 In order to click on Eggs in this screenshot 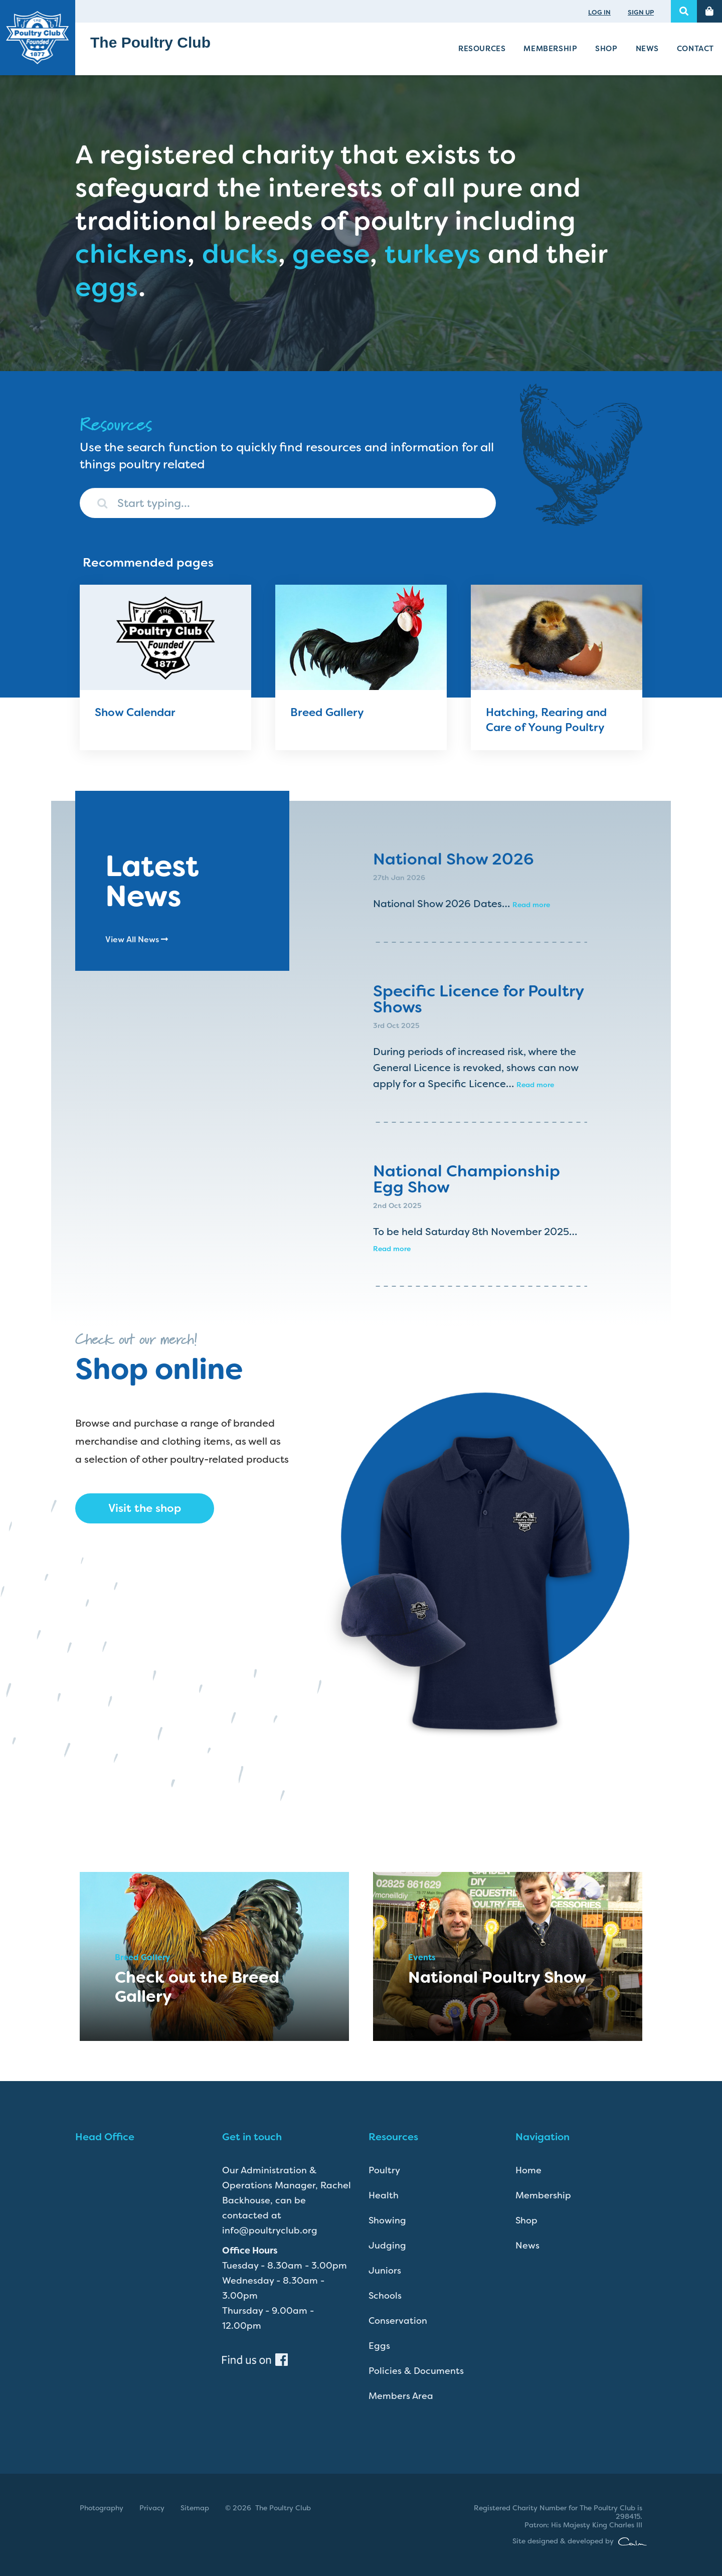, I will do `click(379, 2346)`.